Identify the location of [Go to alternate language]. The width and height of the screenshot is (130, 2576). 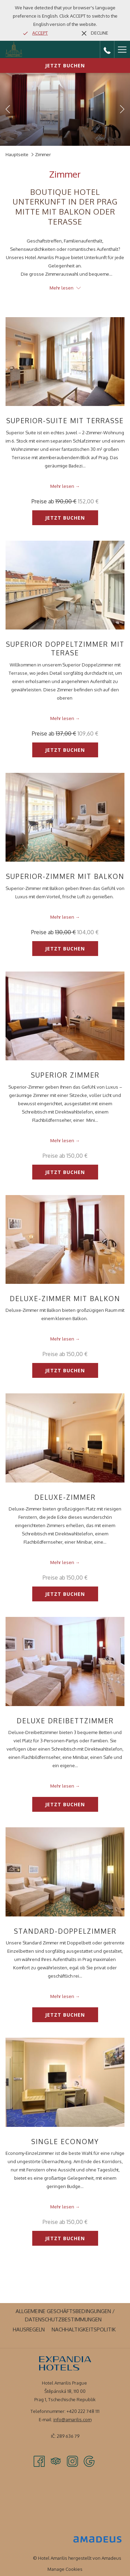
(35, 33).